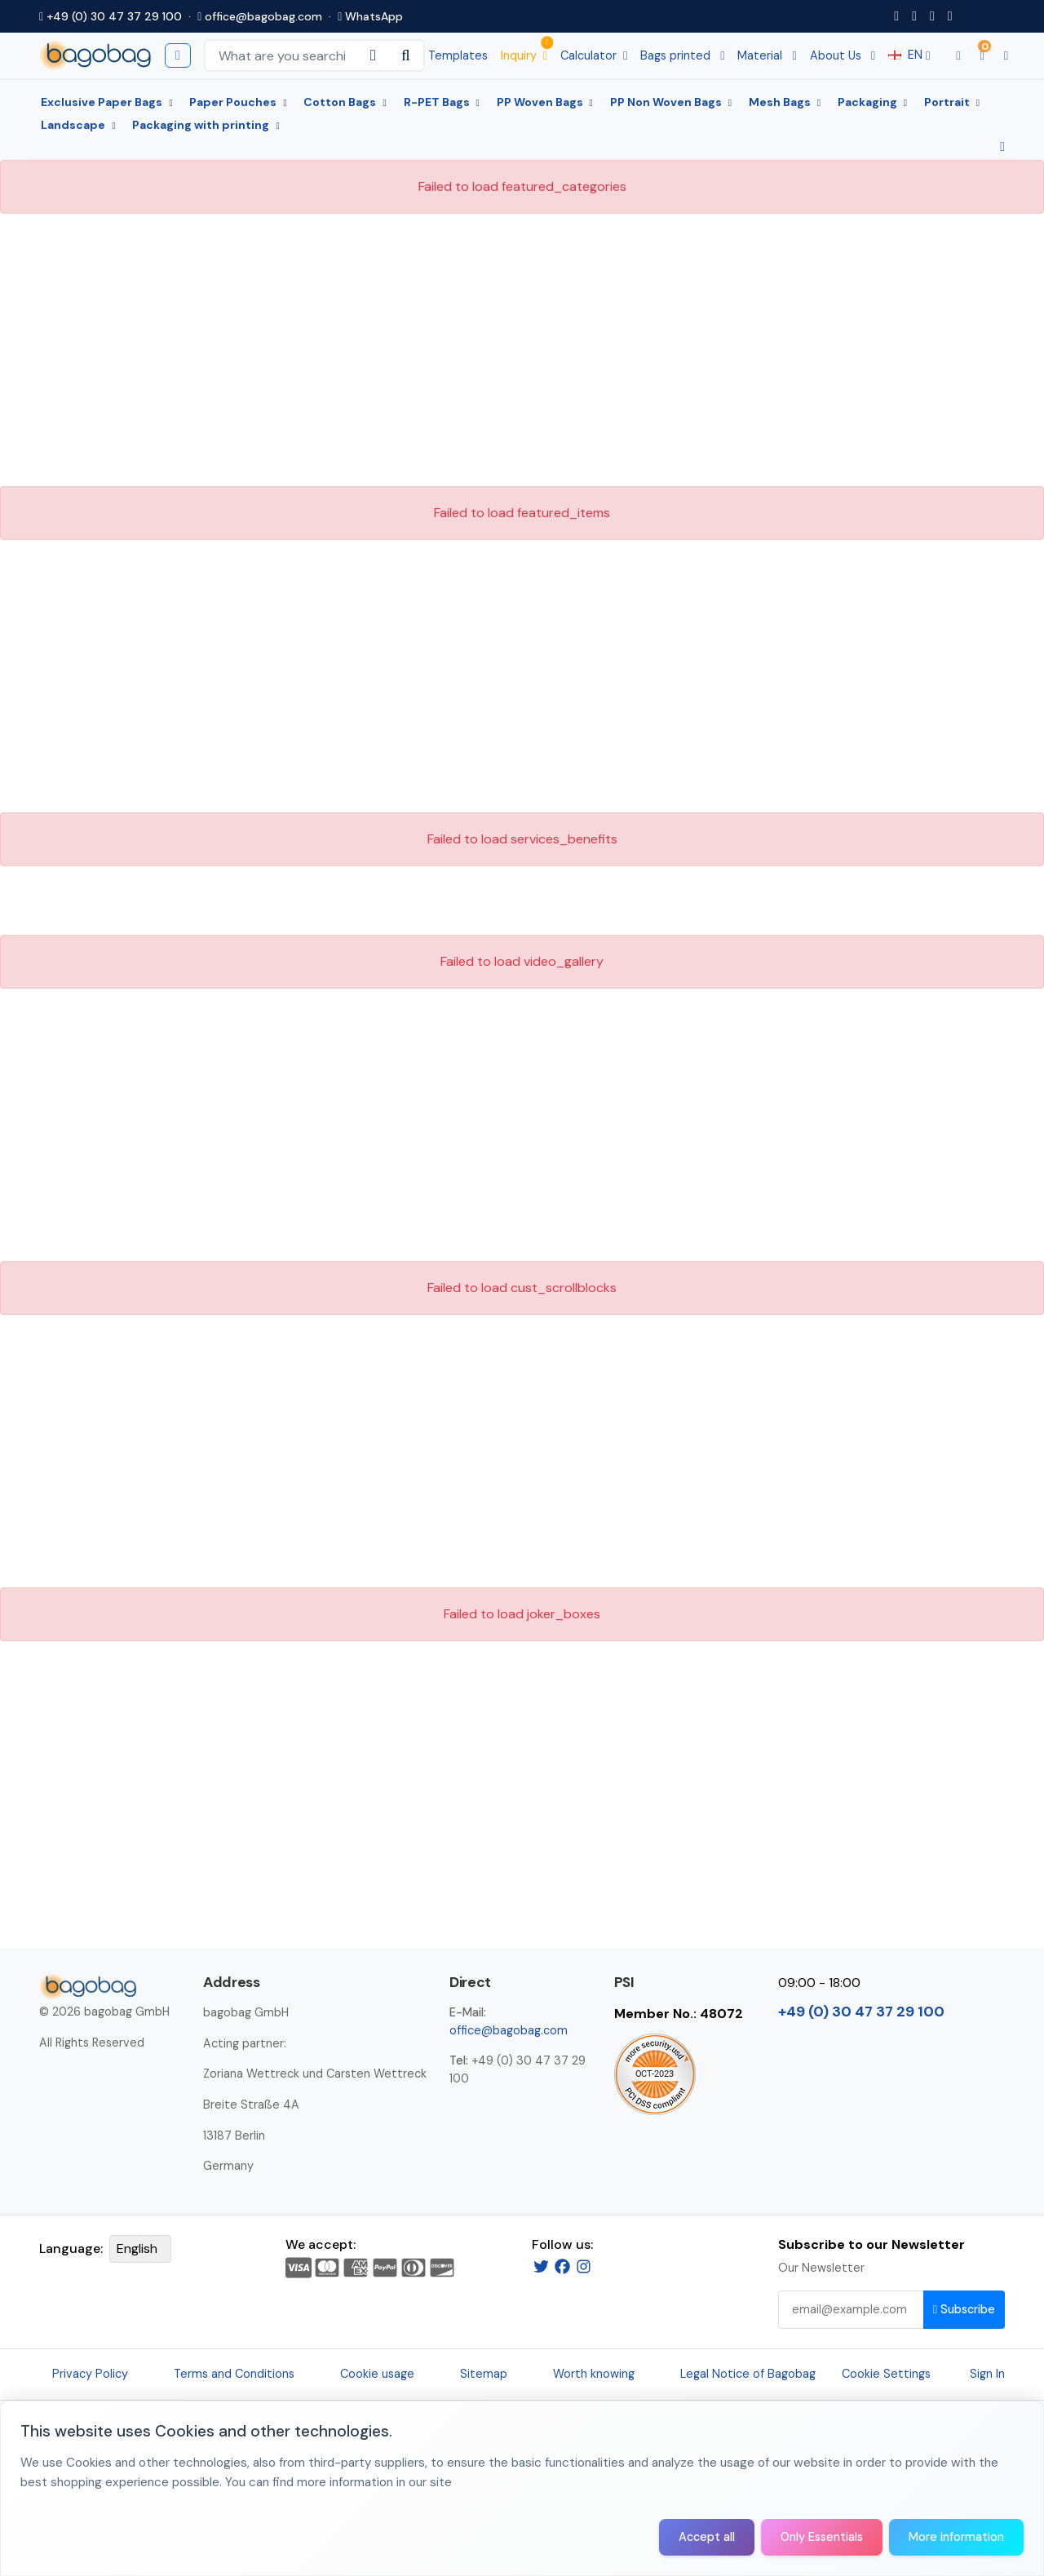 The image size is (1044, 2576). I want to click on Accept all, so click(707, 2537).